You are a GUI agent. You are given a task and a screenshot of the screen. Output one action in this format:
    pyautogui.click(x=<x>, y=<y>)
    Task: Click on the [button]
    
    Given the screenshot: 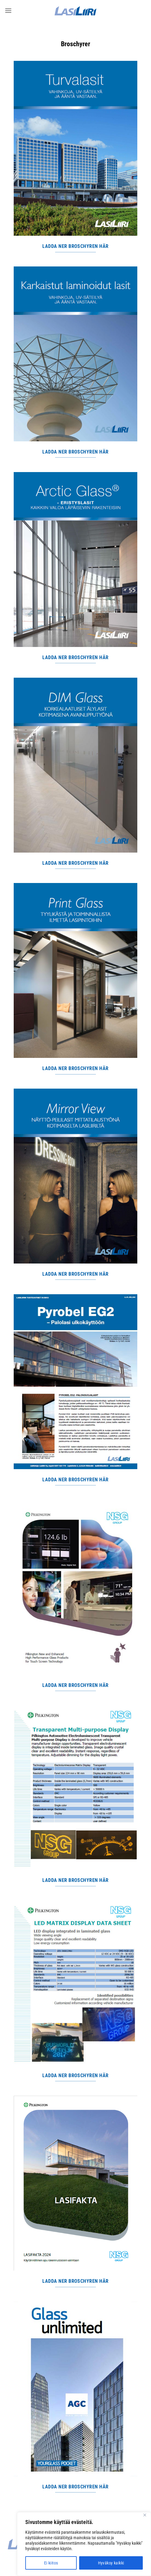 What is the action you would take?
    pyautogui.click(x=8, y=10)
    